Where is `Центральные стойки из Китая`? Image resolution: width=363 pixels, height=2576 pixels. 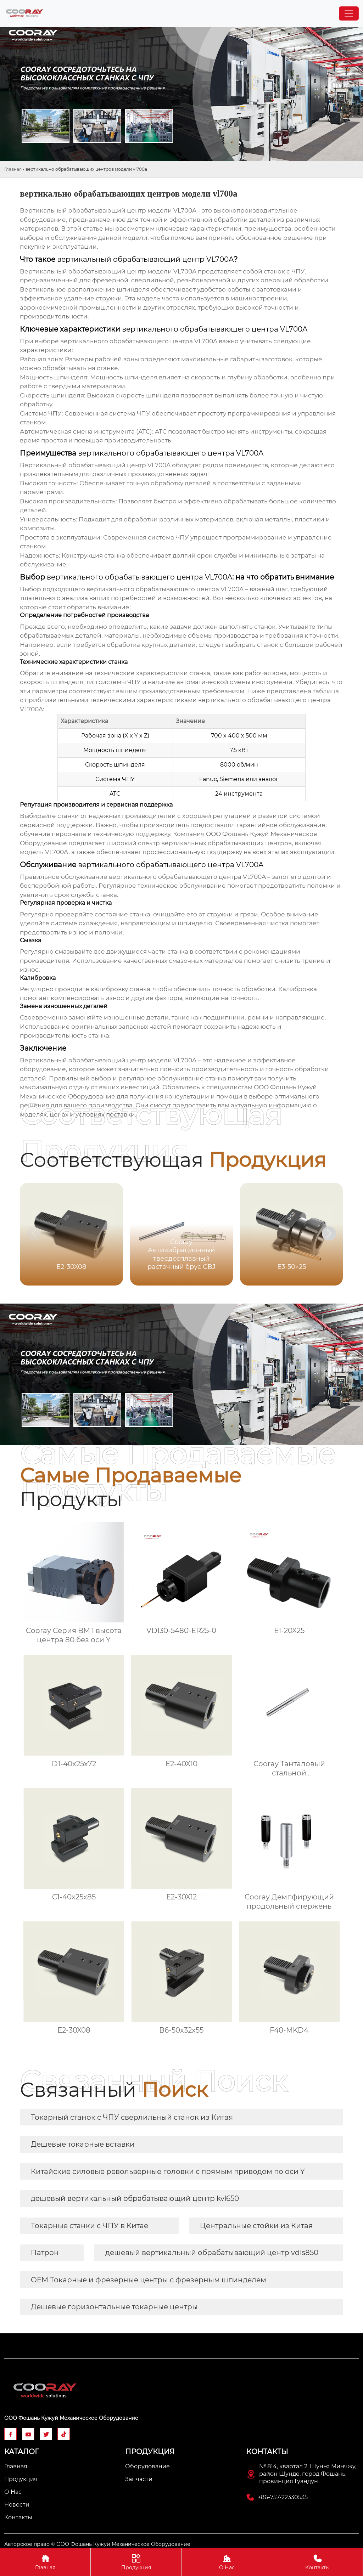
Центральные стойки из Китая is located at coordinates (256, 2225).